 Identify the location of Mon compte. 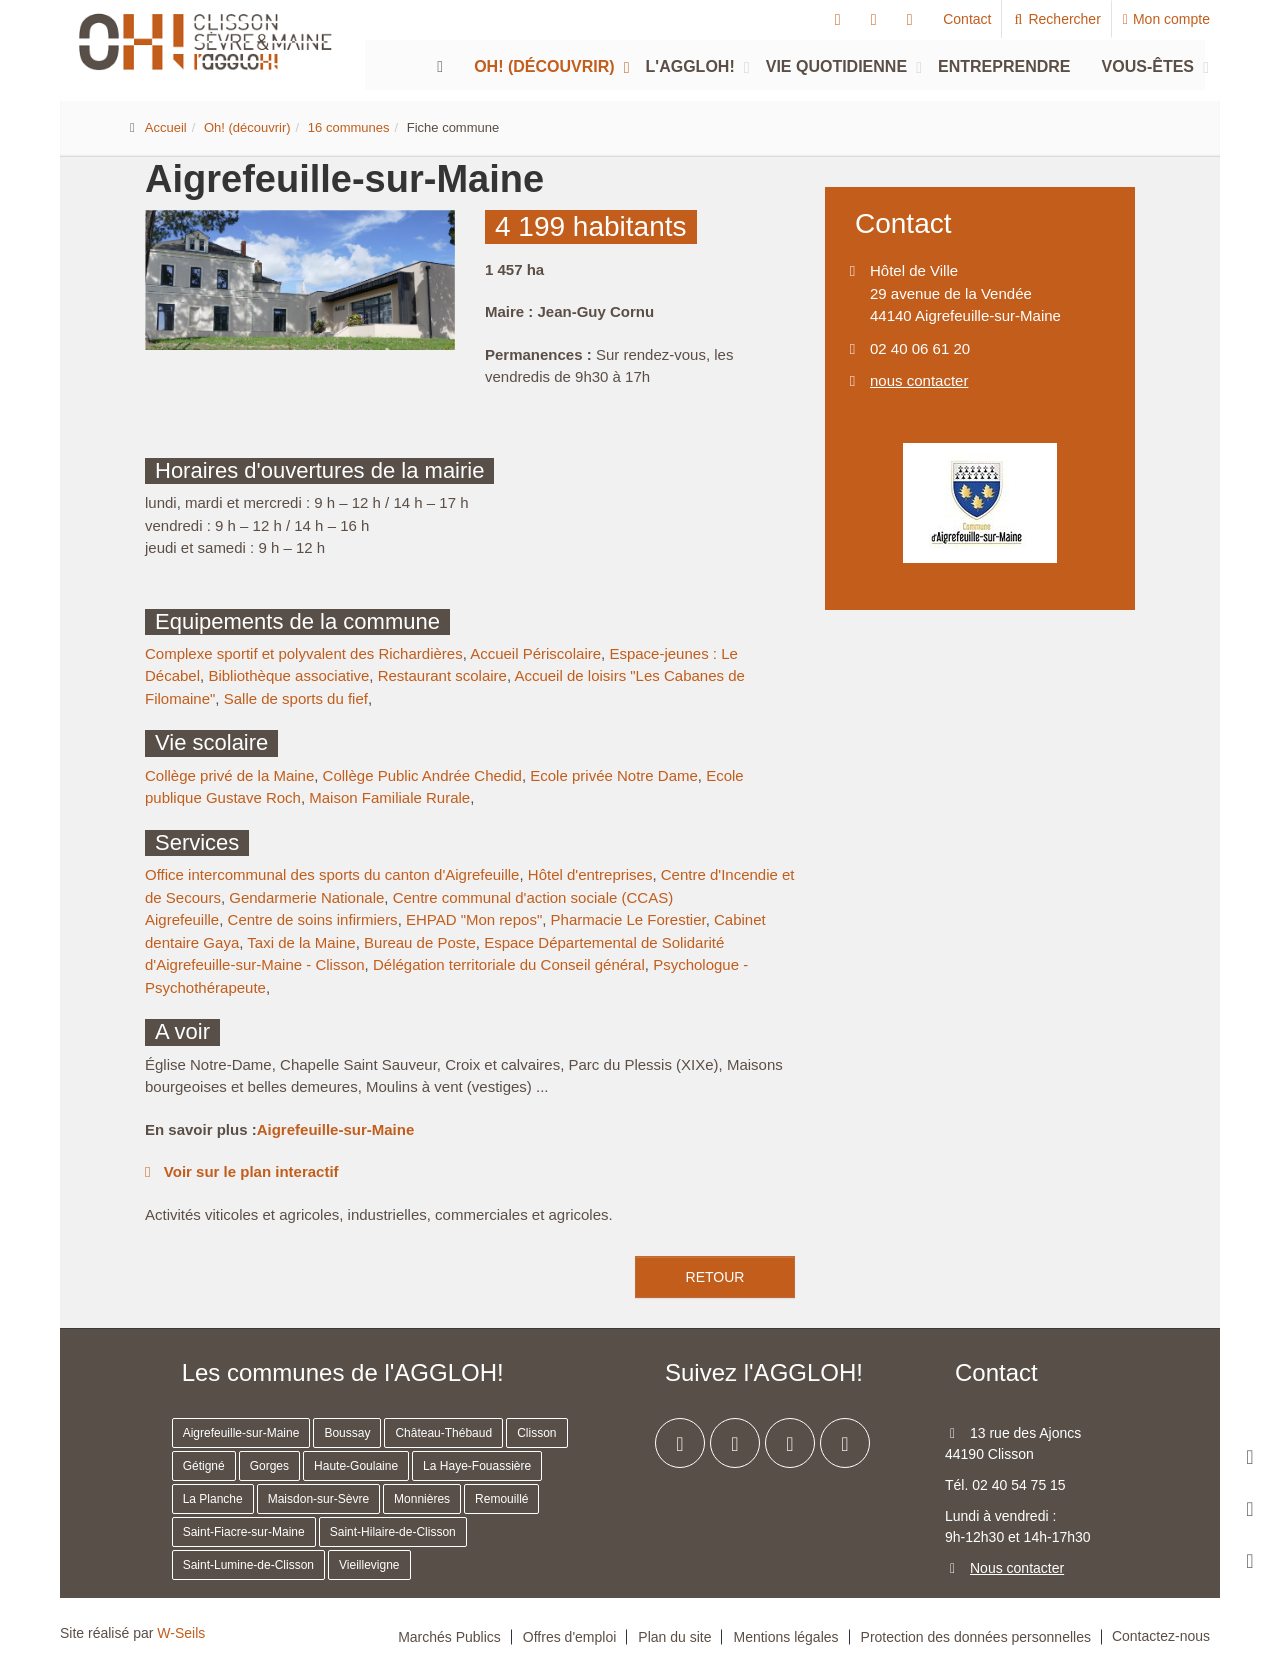
(1166, 19).